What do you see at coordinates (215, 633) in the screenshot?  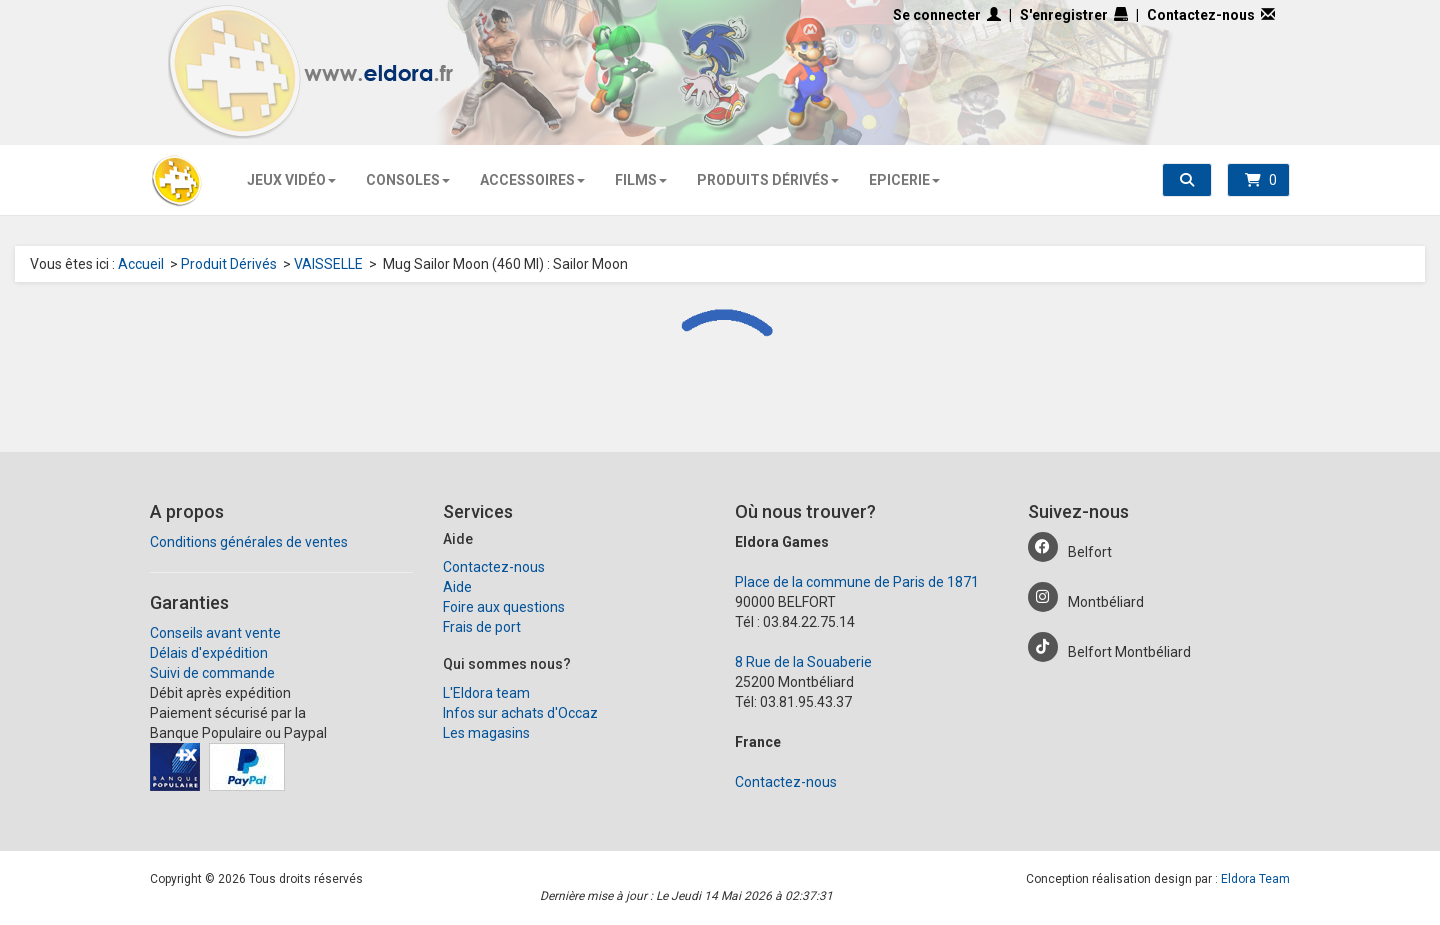 I see `Conseils avant vente` at bounding box center [215, 633].